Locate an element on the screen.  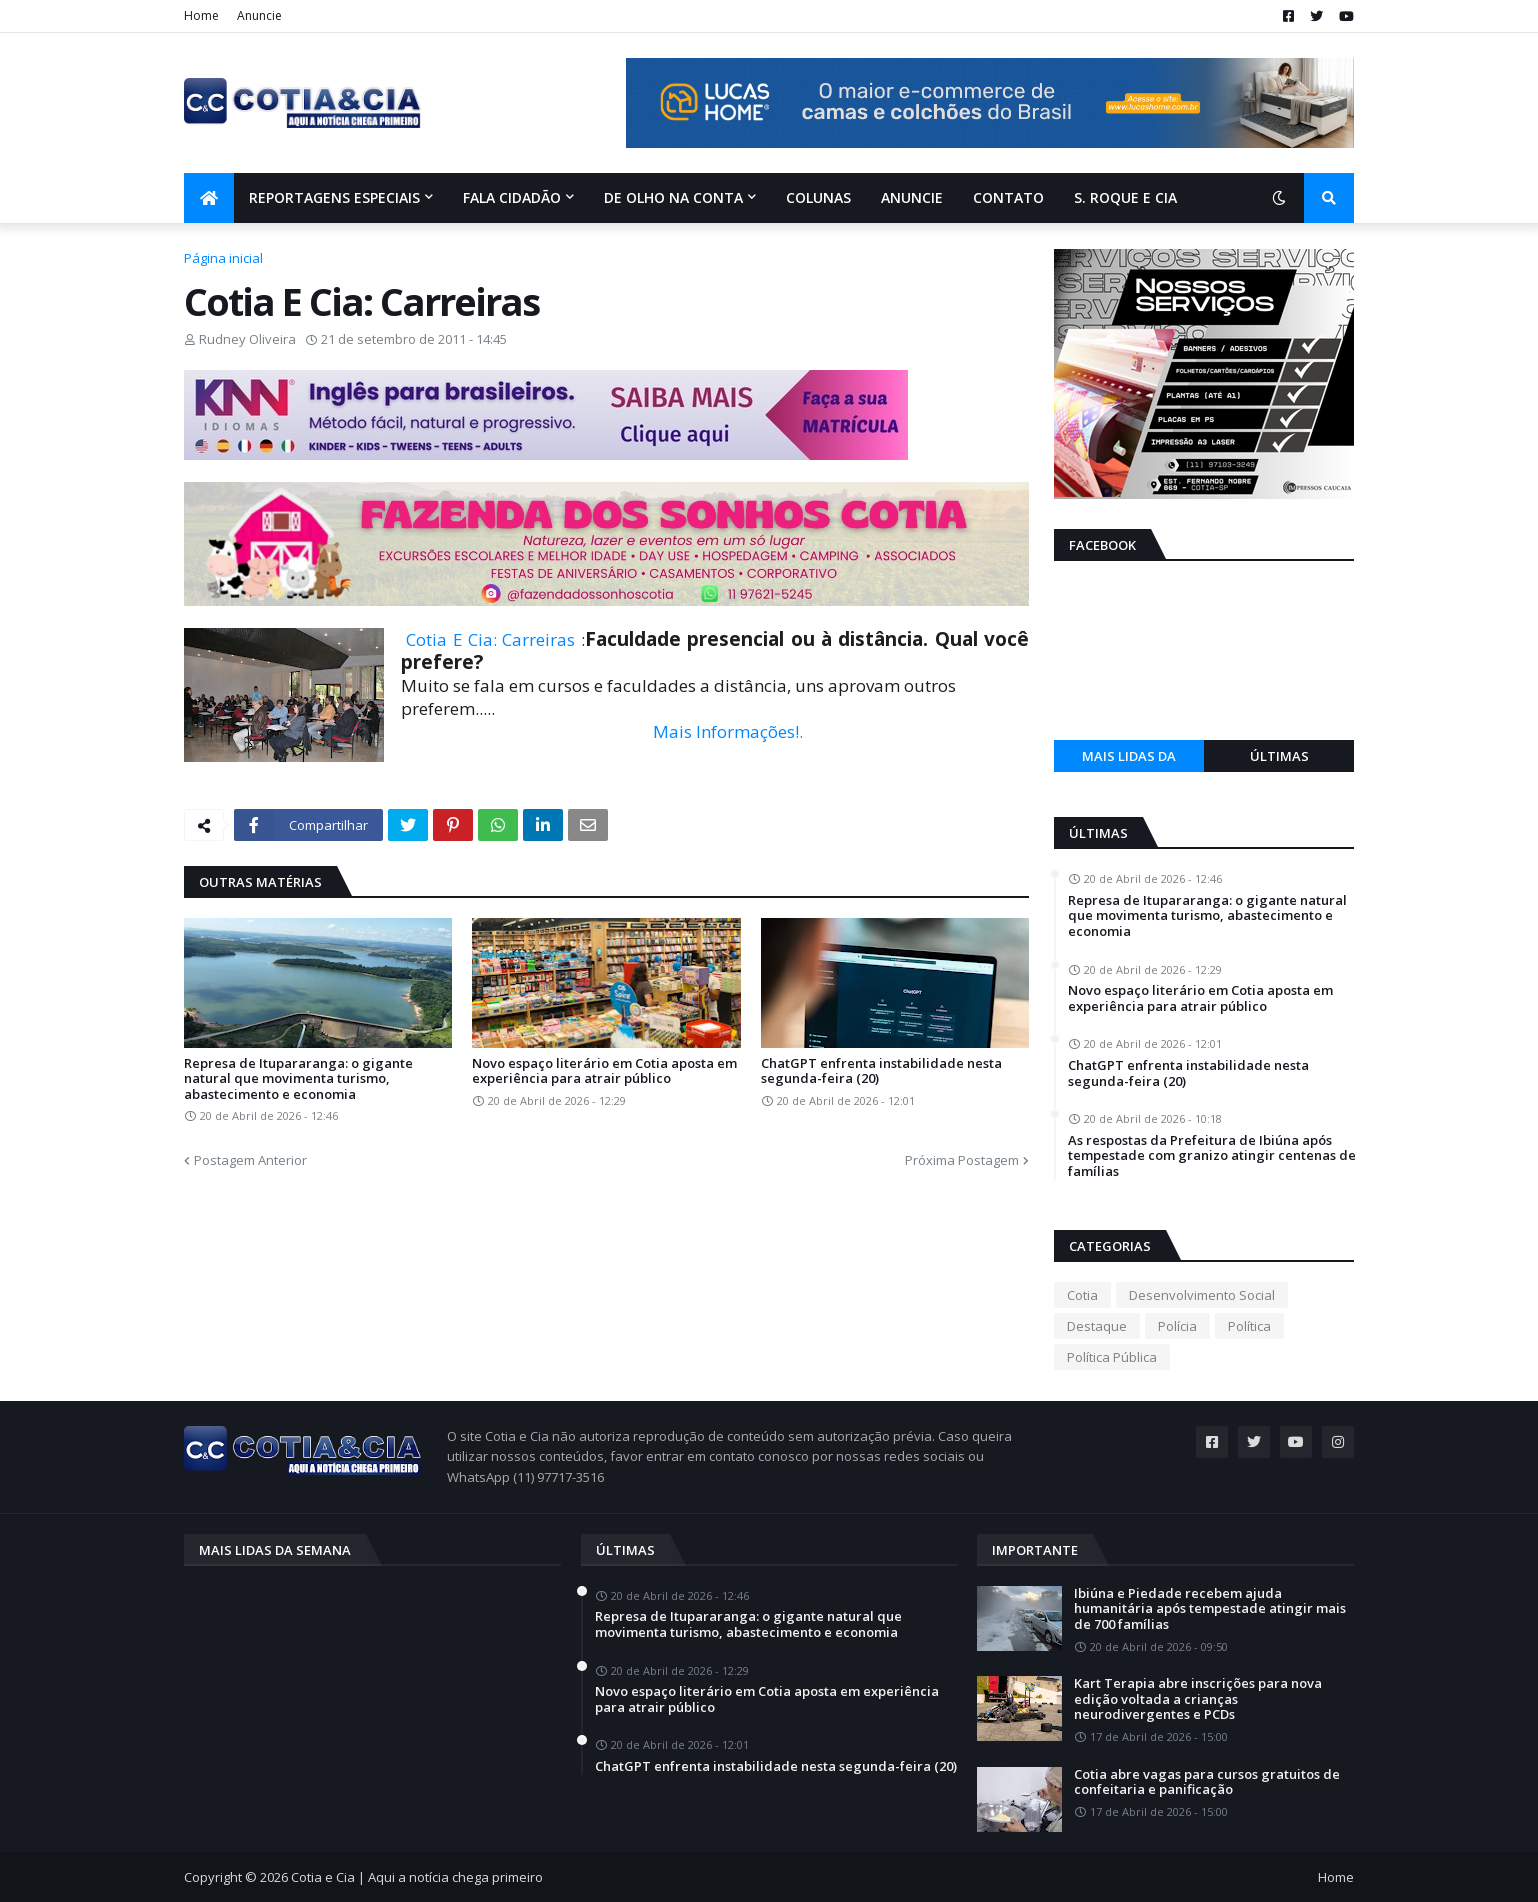
ChatGPT enfrenta instabilidade nesta segunda-feira (20) is located at coordinates (881, 1071).